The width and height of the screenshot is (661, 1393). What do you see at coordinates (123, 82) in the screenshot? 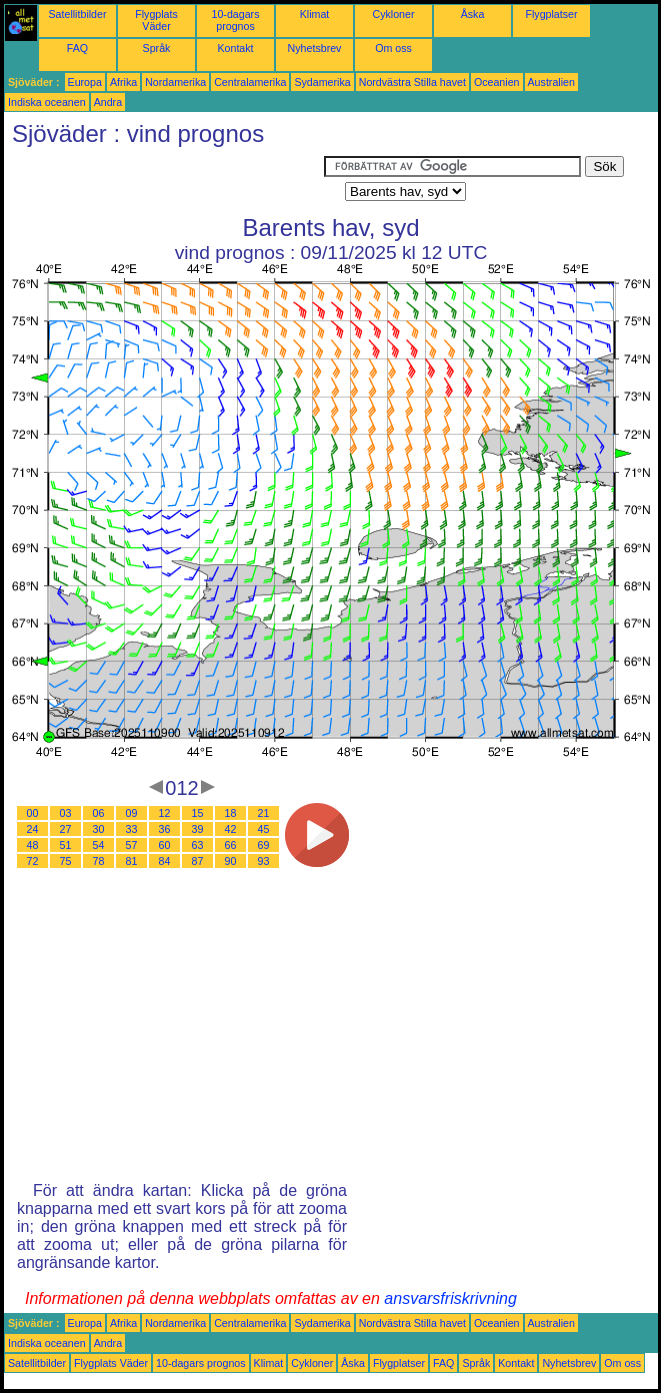
I see `Afrika` at bounding box center [123, 82].